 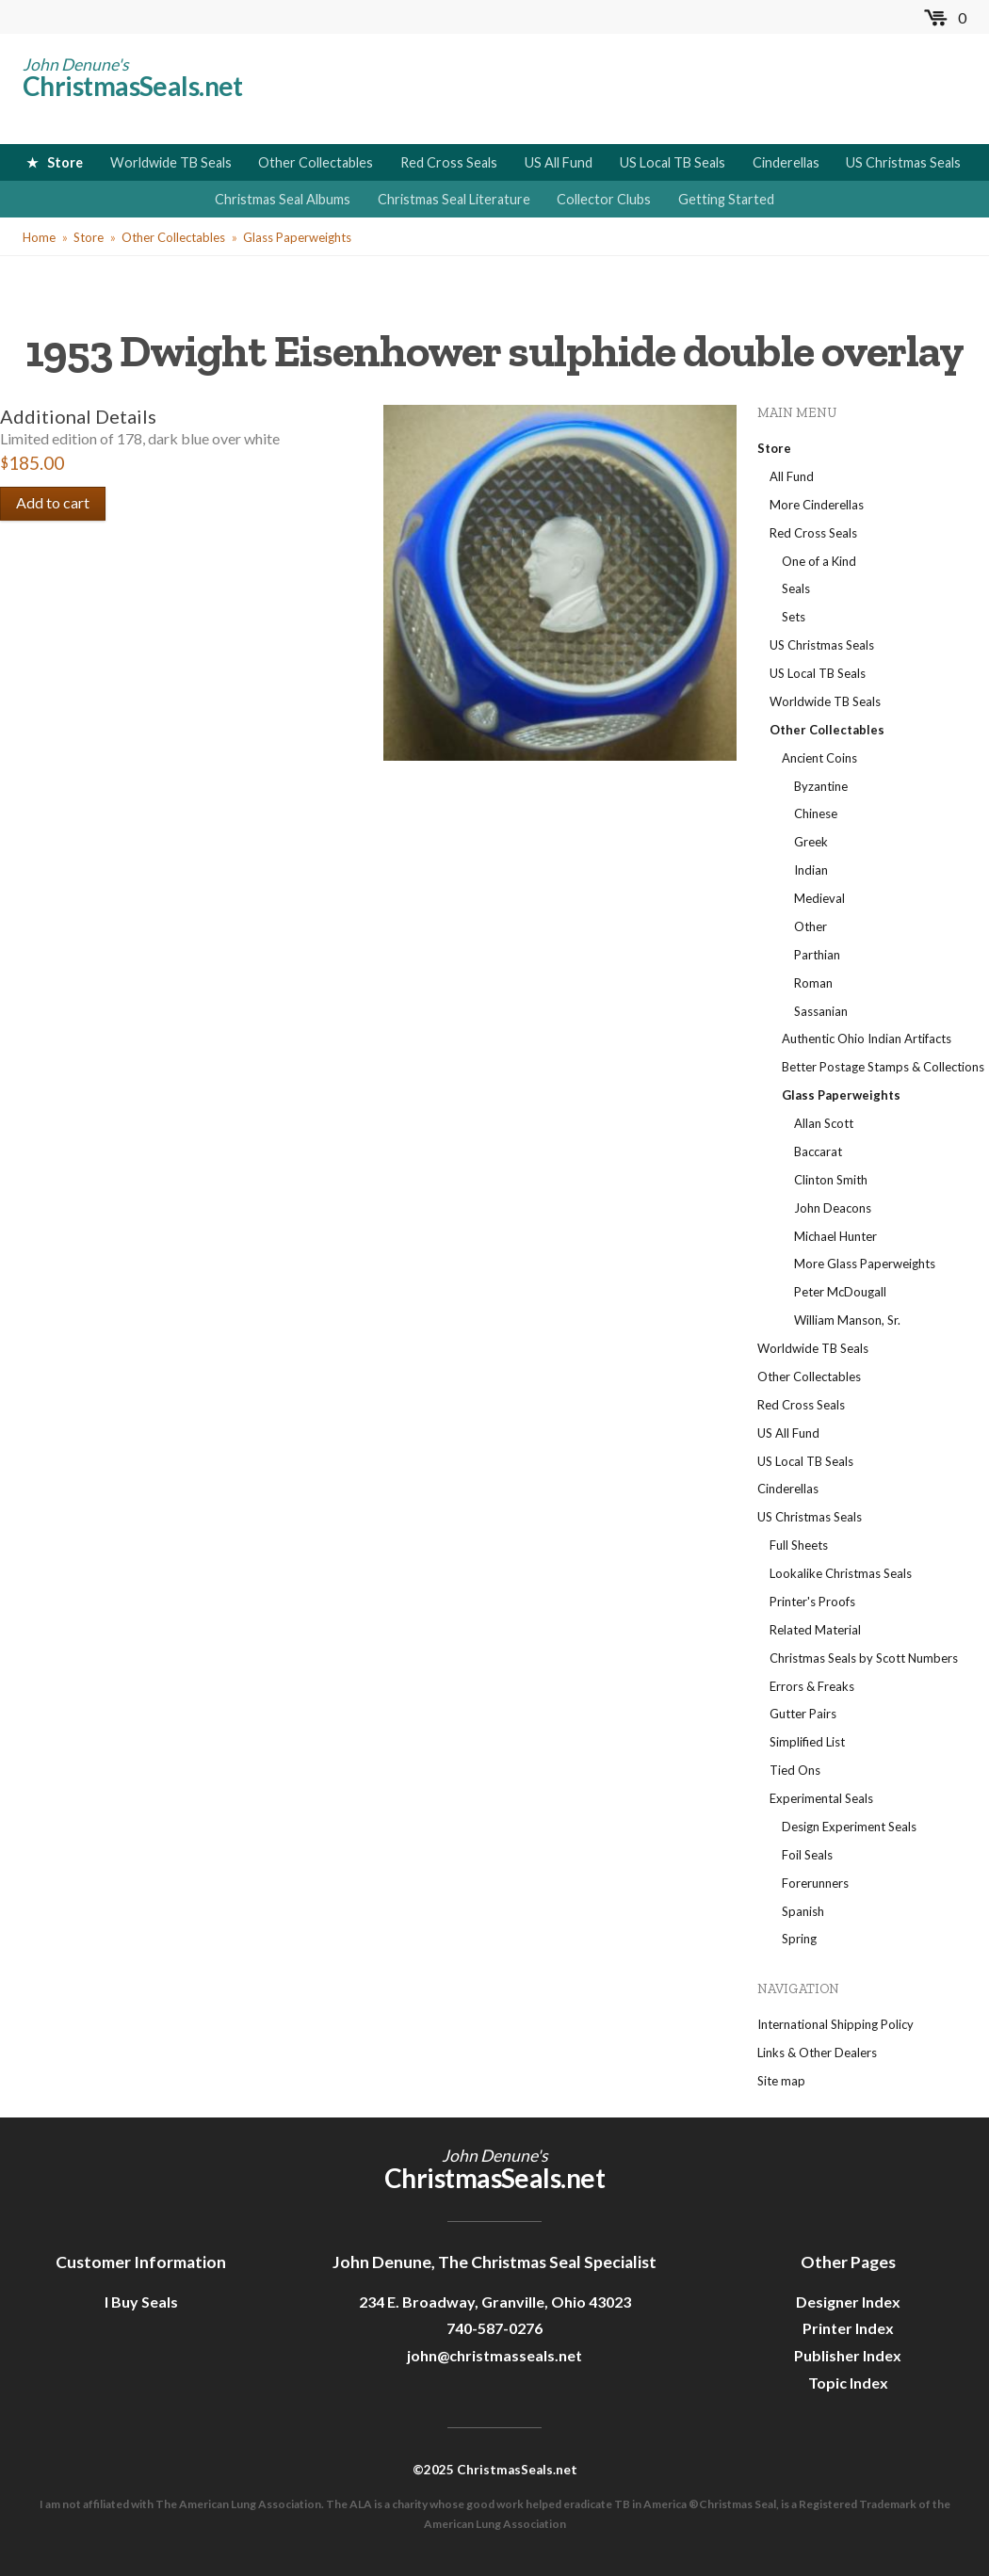 I want to click on Other, so click(x=810, y=926).